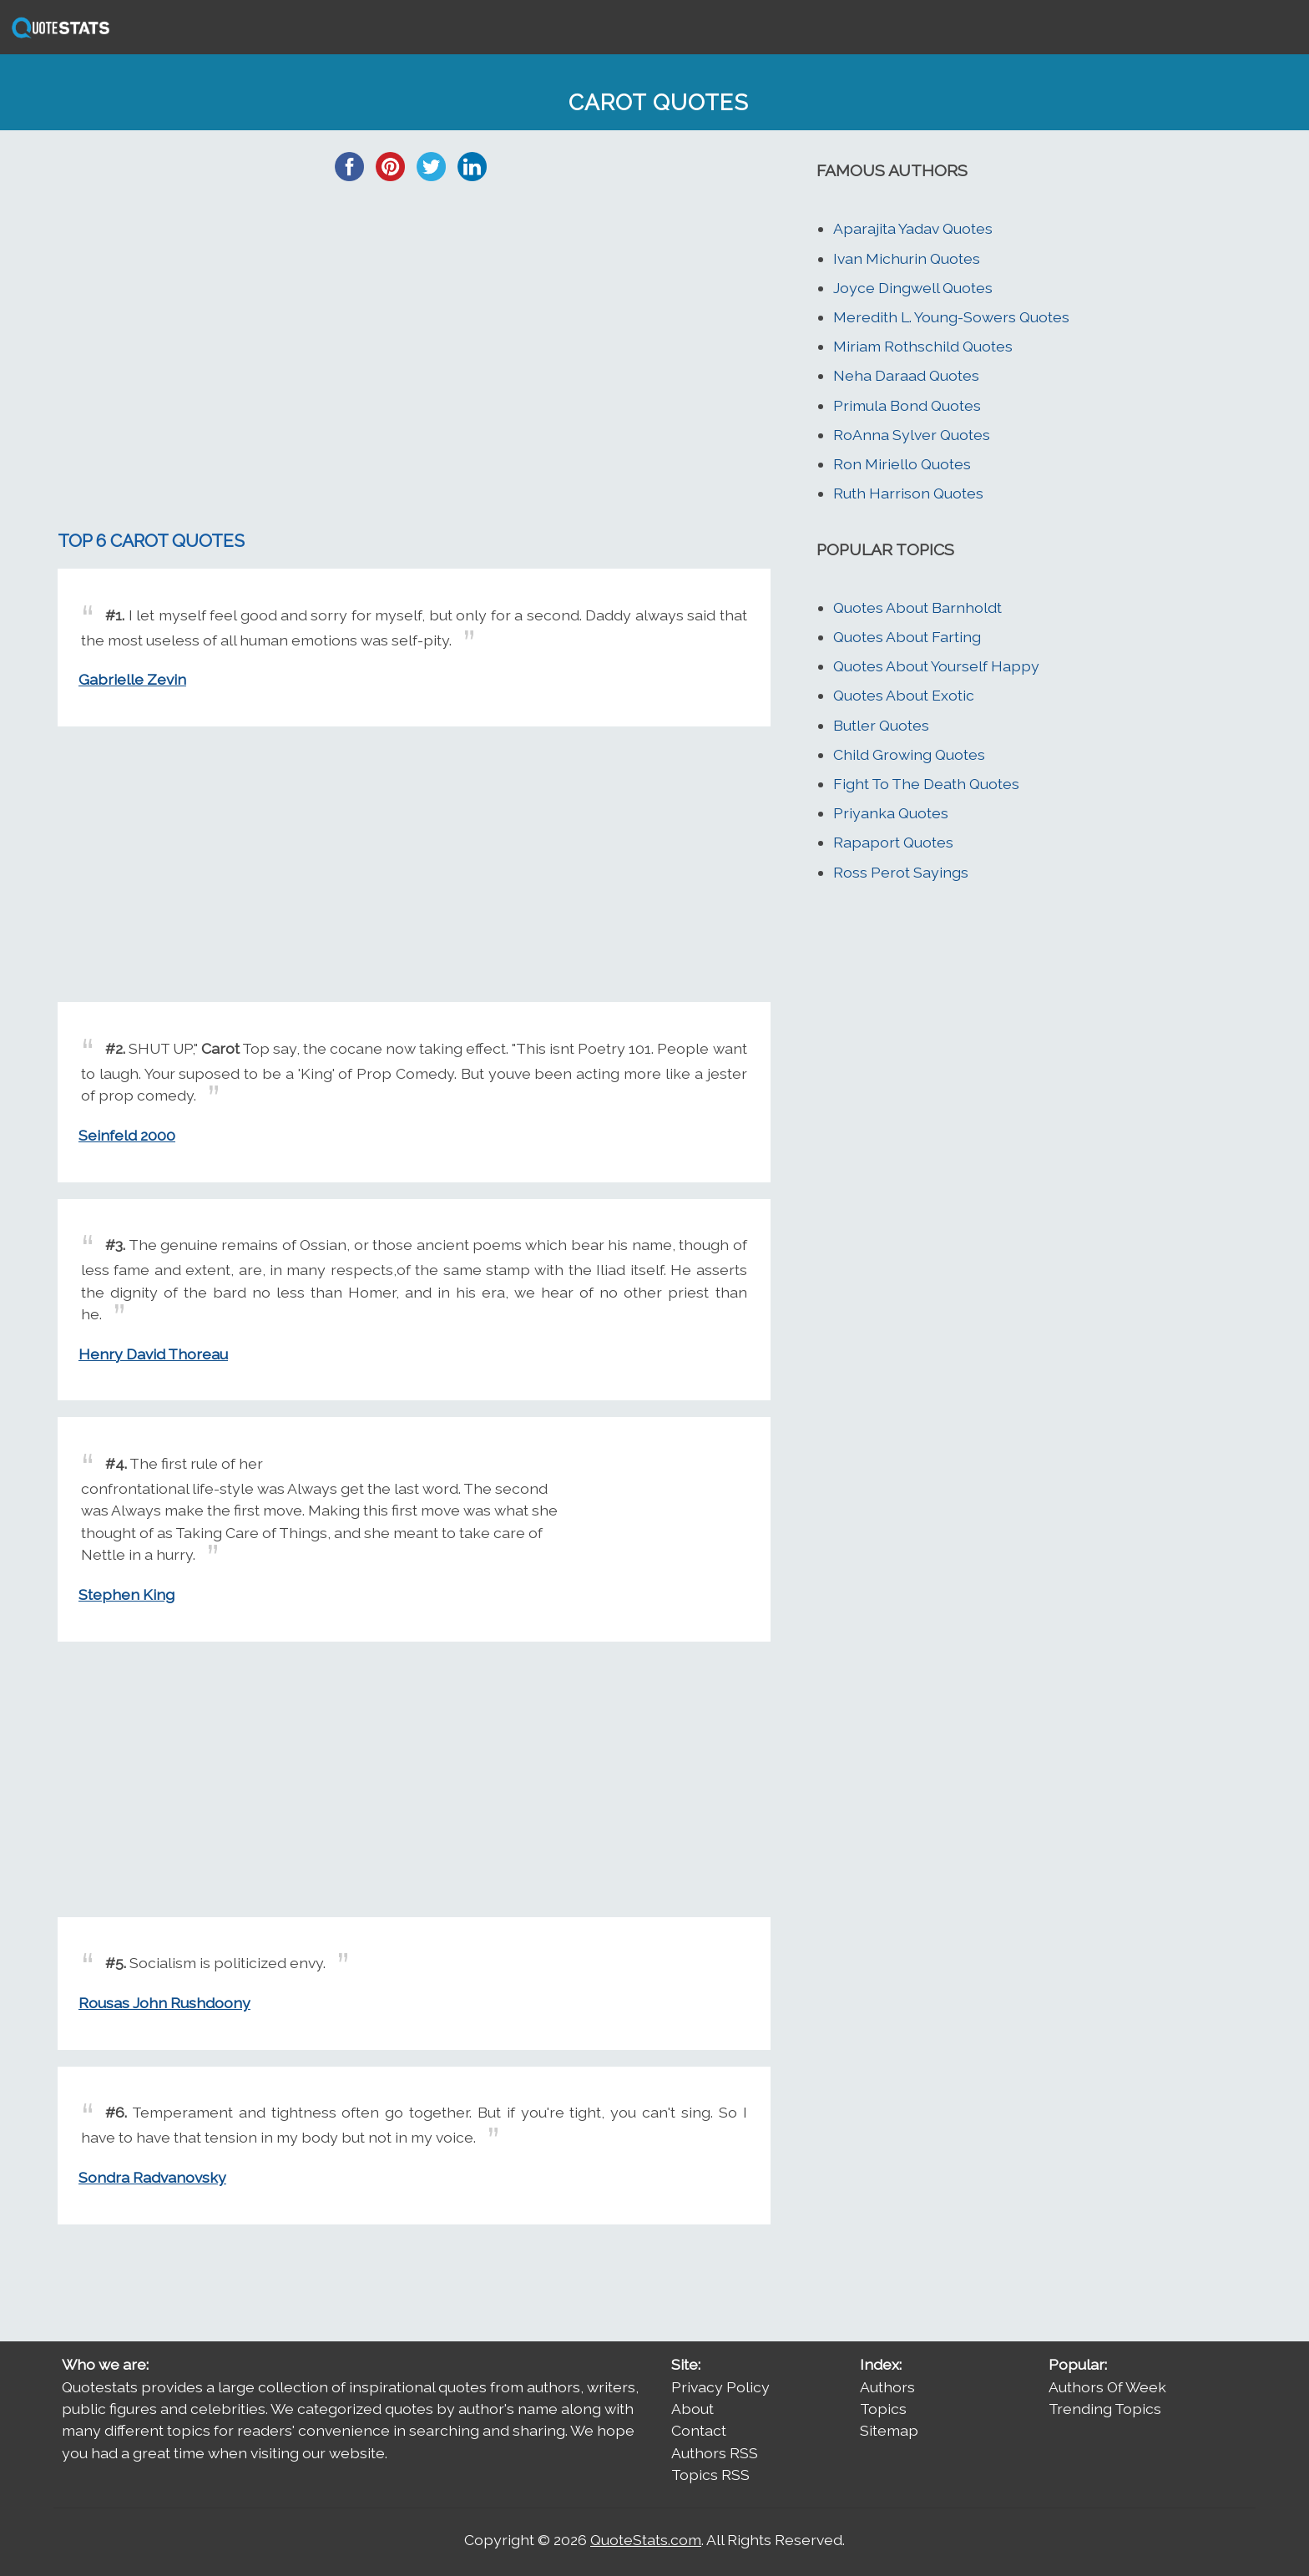 This screenshot has height=2576, width=1309. Describe the element at coordinates (908, 493) in the screenshot. I see `Ruth Harrison Quotes` at that location.